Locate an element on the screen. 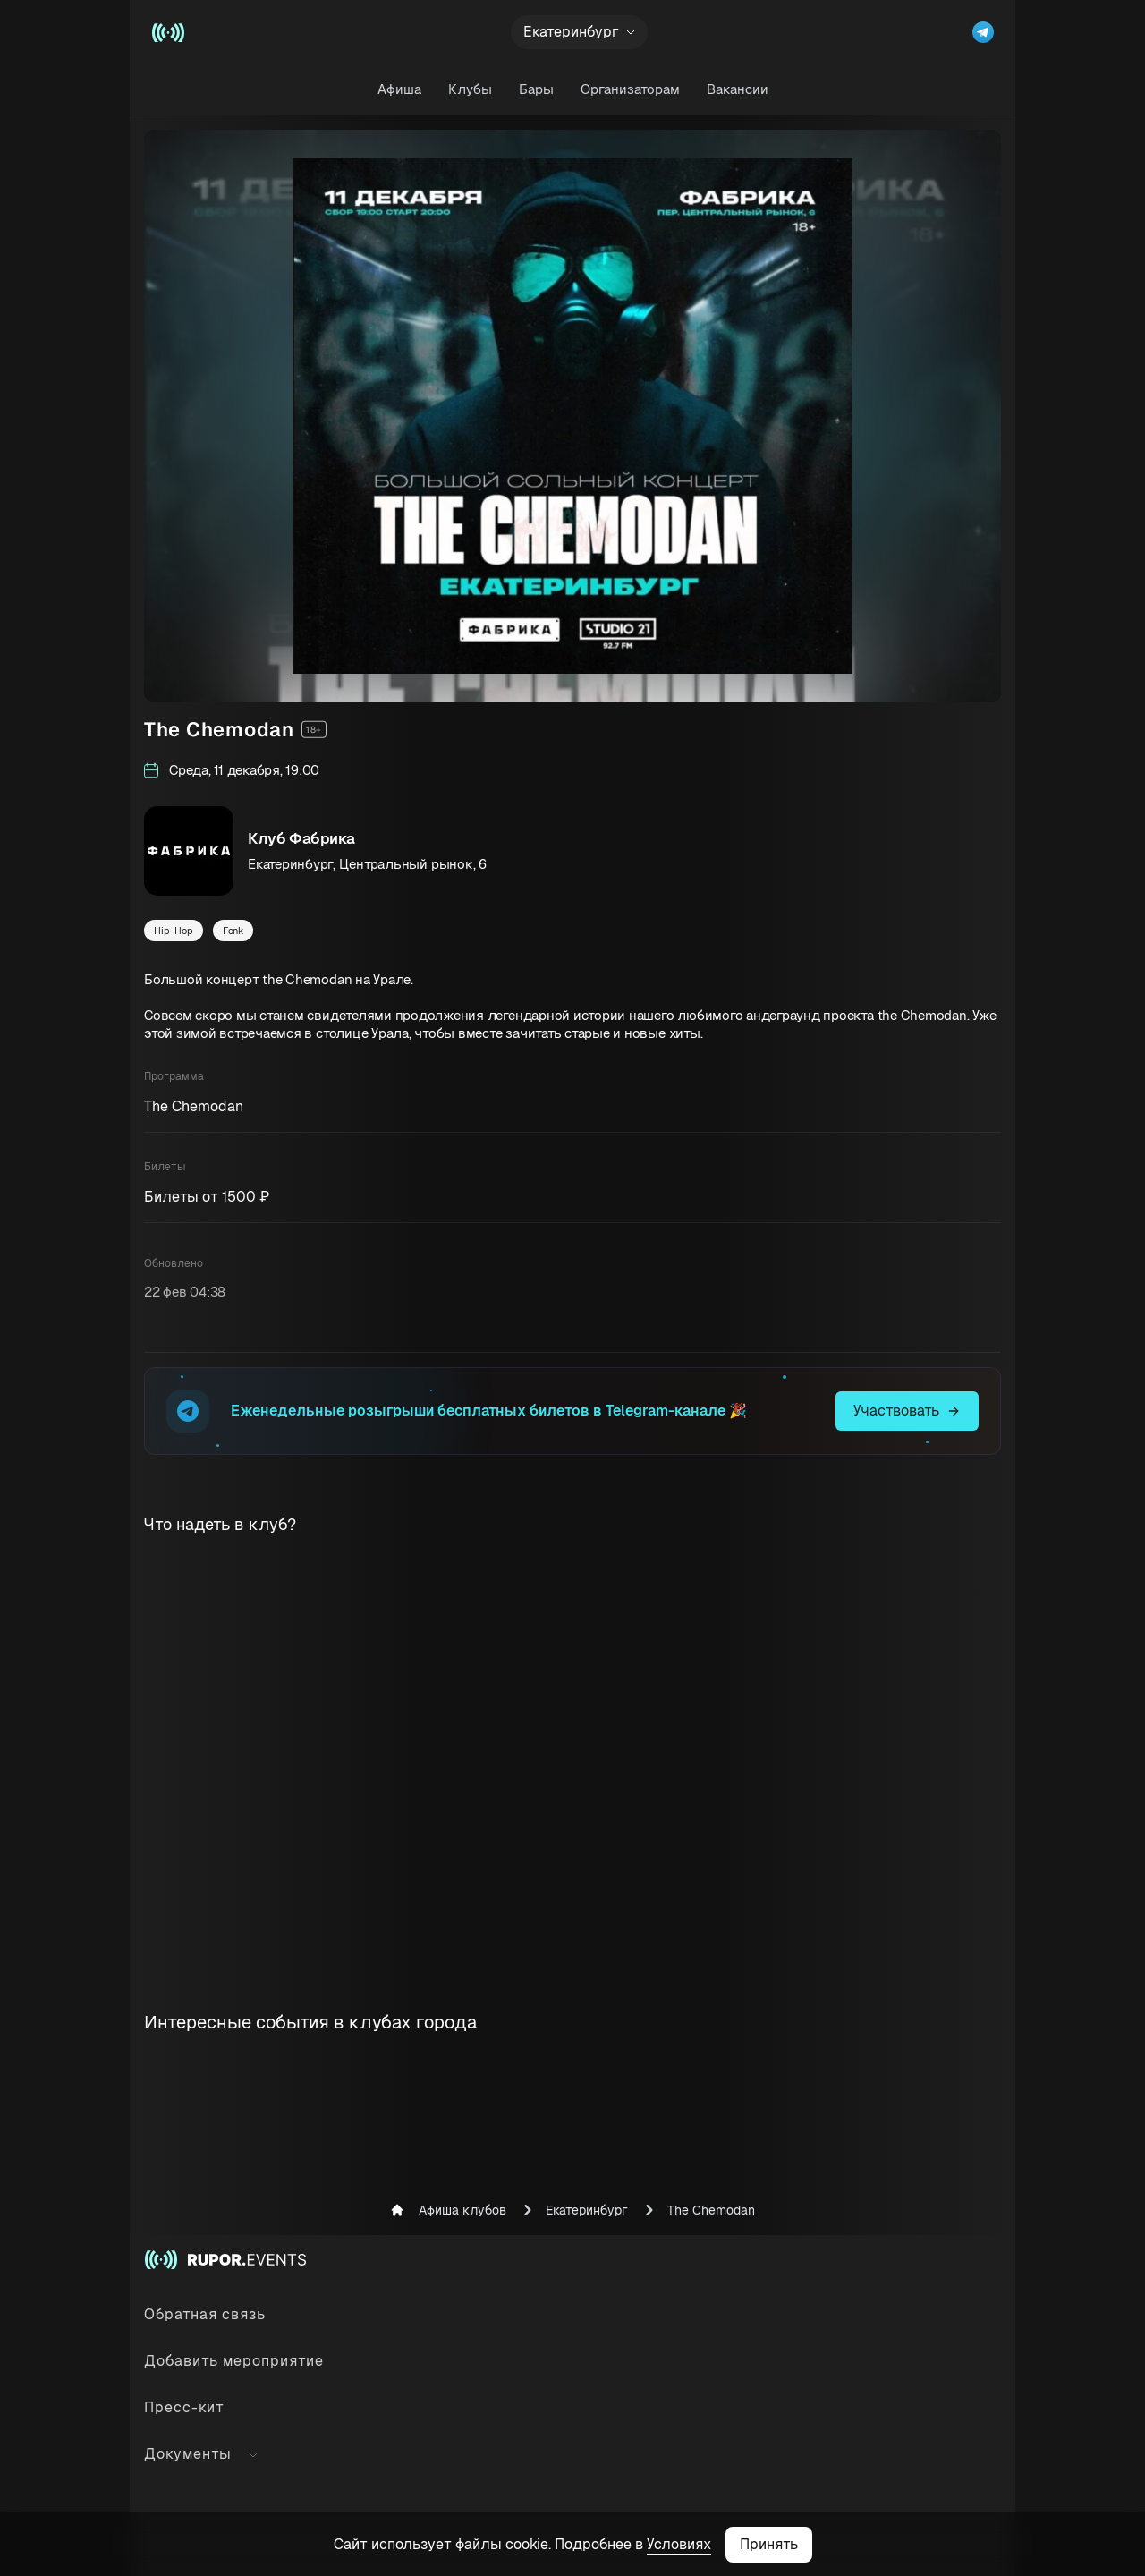 The image size is (1145, 2576). Клуб Фабрика is located at coordinates (301, 838).